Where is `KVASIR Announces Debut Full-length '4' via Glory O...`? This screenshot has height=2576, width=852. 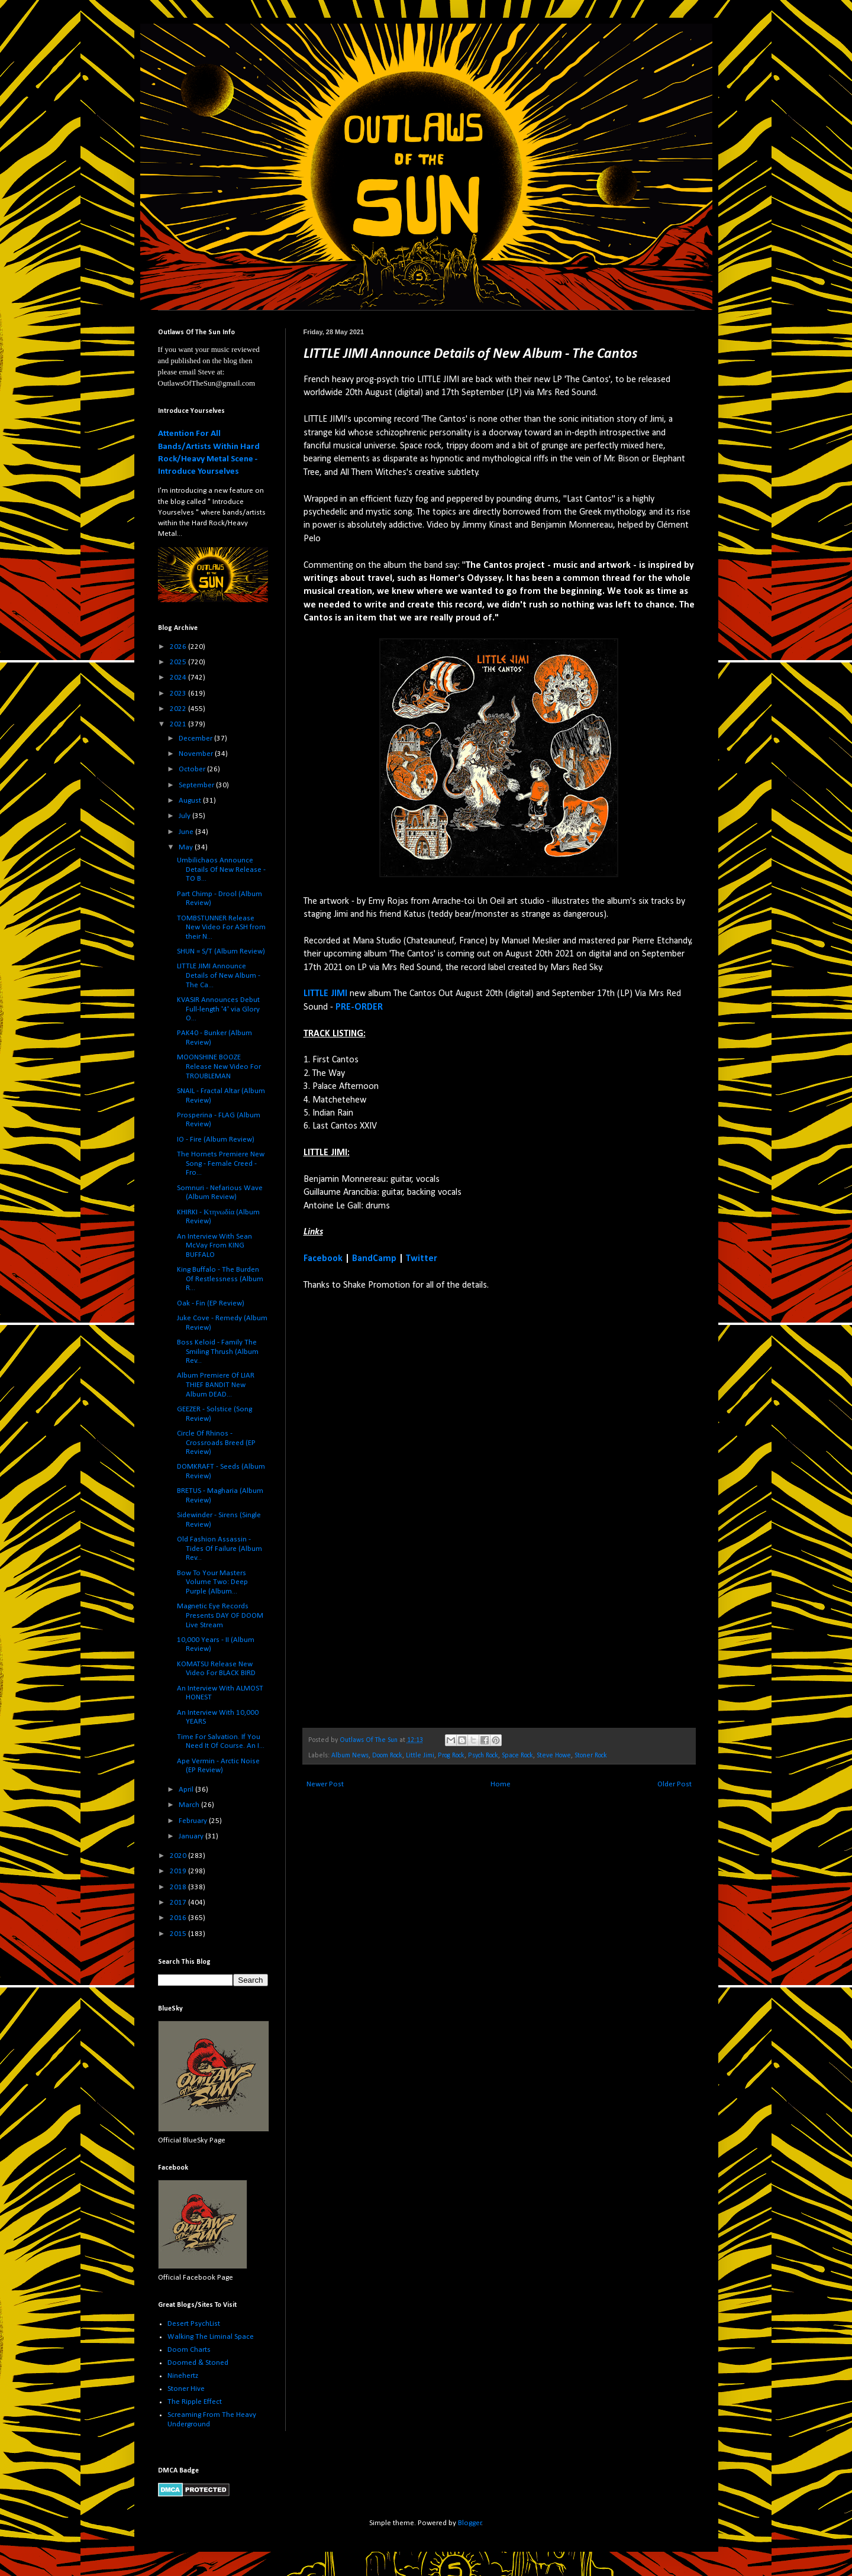 KVASIR Announces Debut Full-length '4' via Glory O... is located at coordinates (218, 1009).